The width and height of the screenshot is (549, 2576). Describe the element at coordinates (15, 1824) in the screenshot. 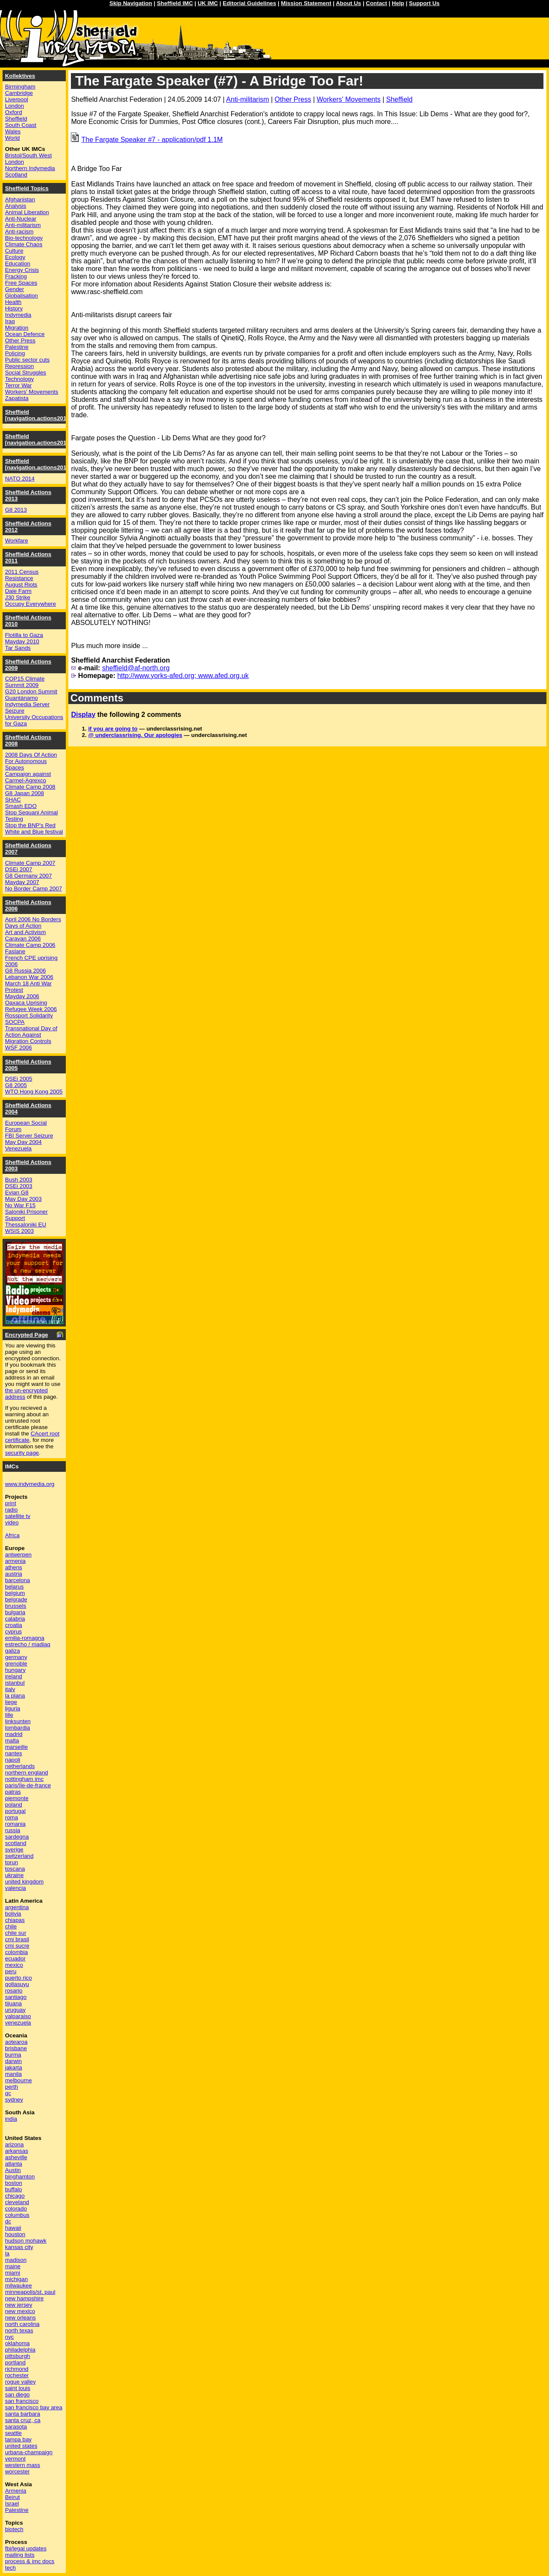

I see `romania` at that location.